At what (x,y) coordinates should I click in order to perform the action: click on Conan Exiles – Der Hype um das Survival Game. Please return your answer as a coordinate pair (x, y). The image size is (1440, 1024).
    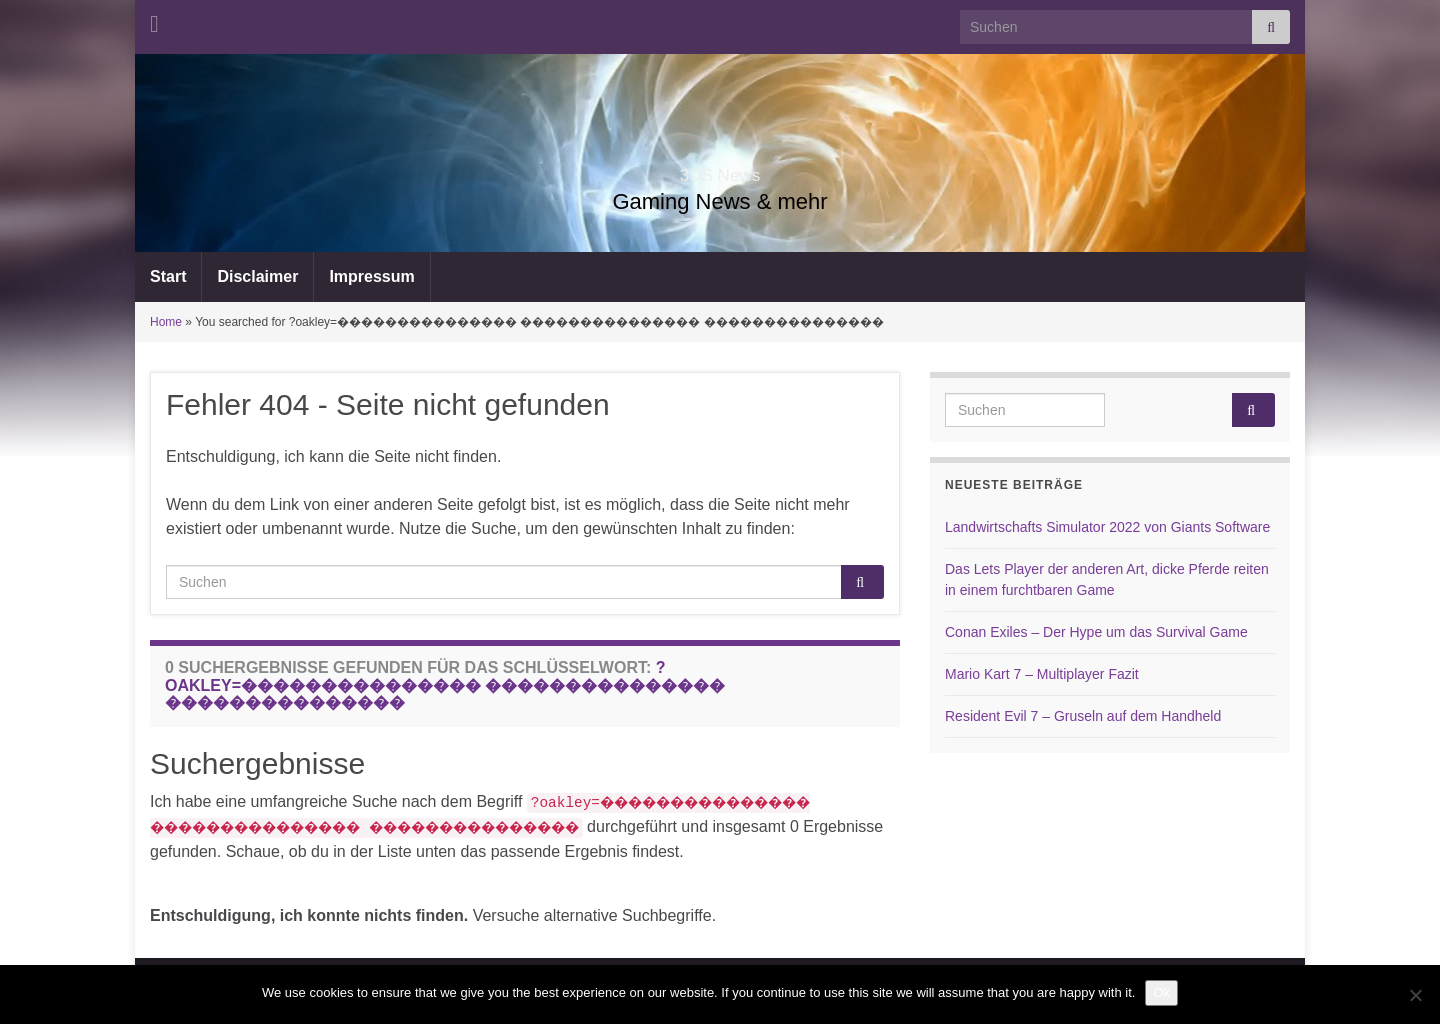
    Looking at the image, I should click on (1096, 632).